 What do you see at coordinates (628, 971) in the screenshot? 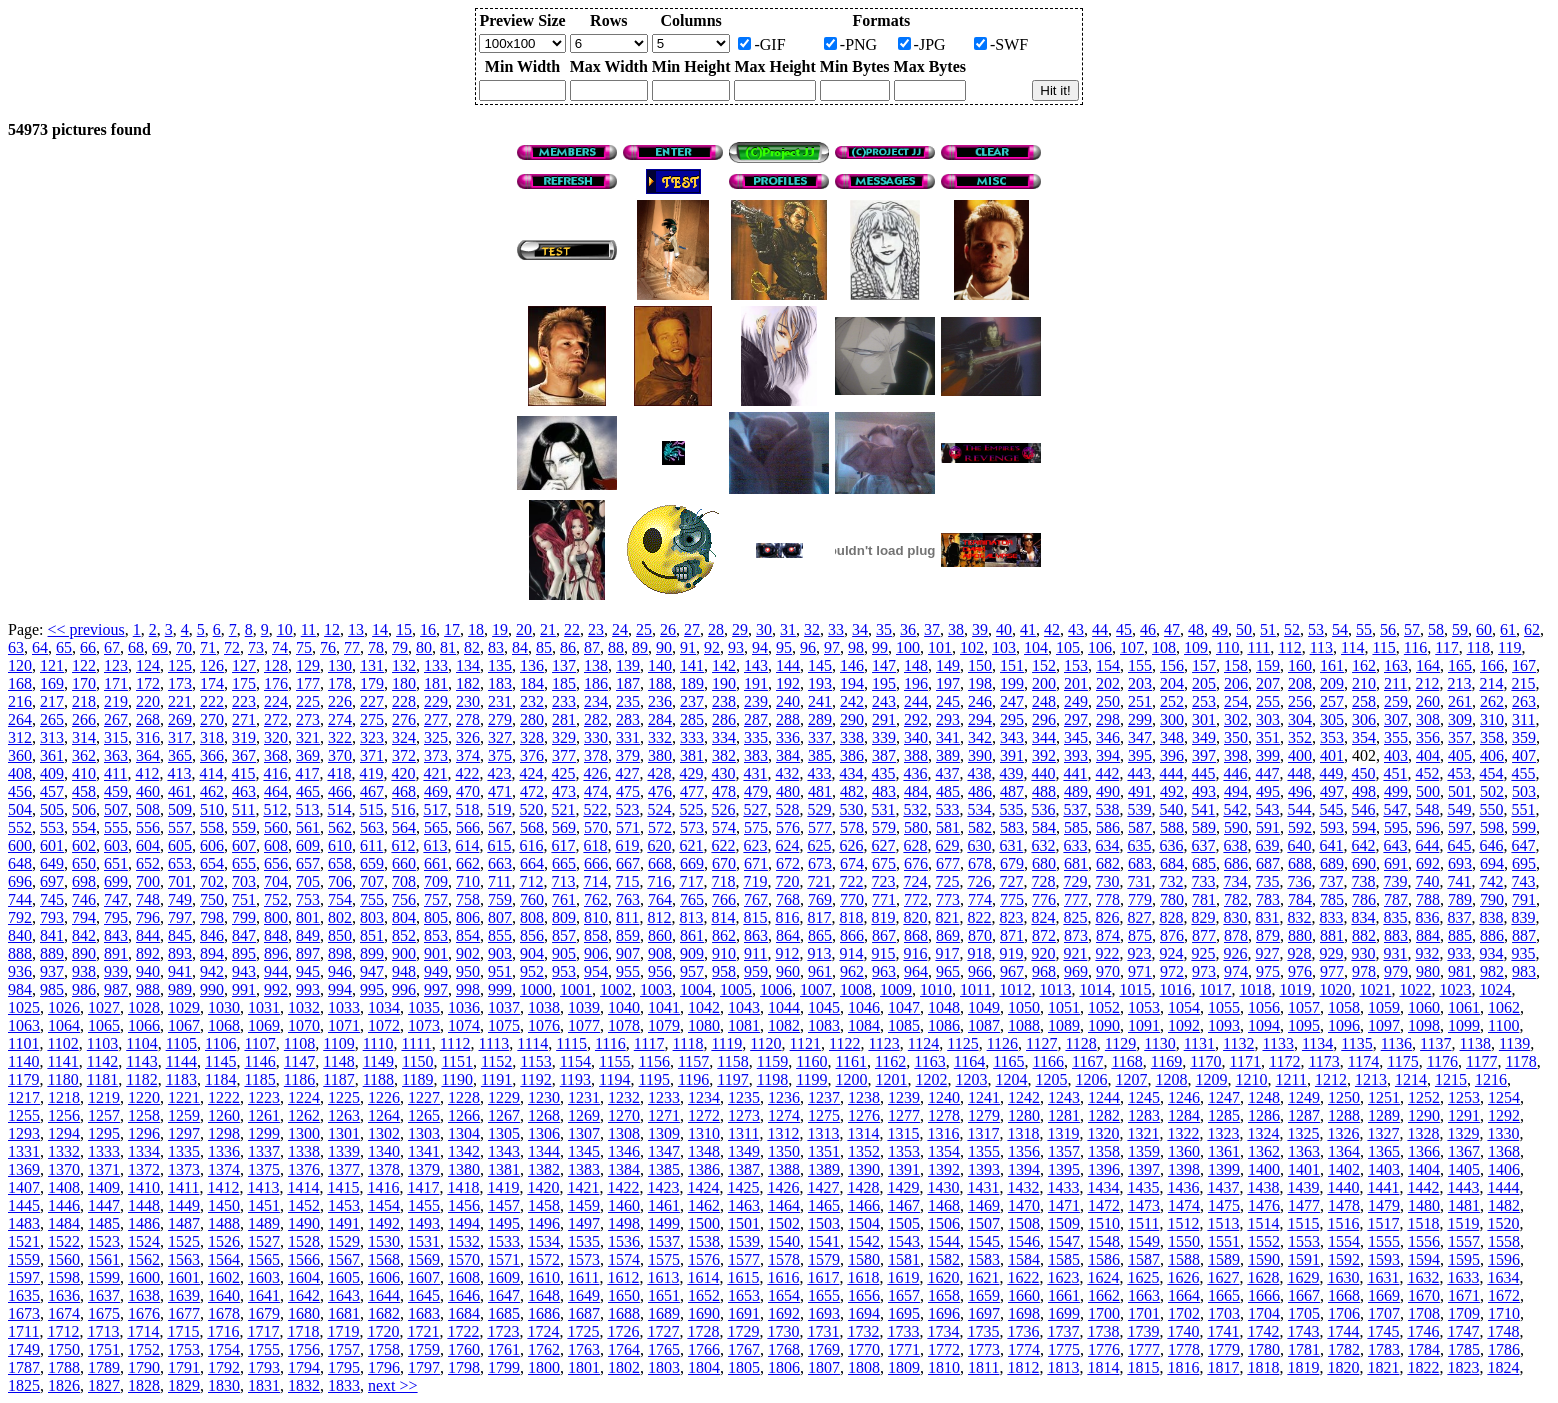
I see `955` at bounding box center [628, 971].